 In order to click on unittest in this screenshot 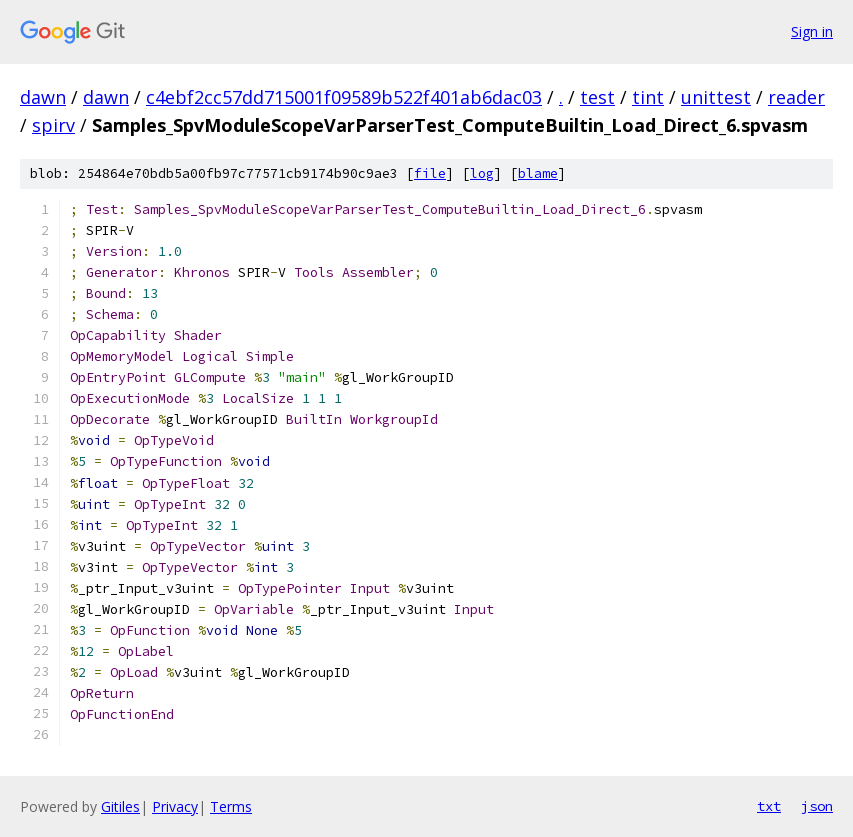, I will do `click(716, 97)`.